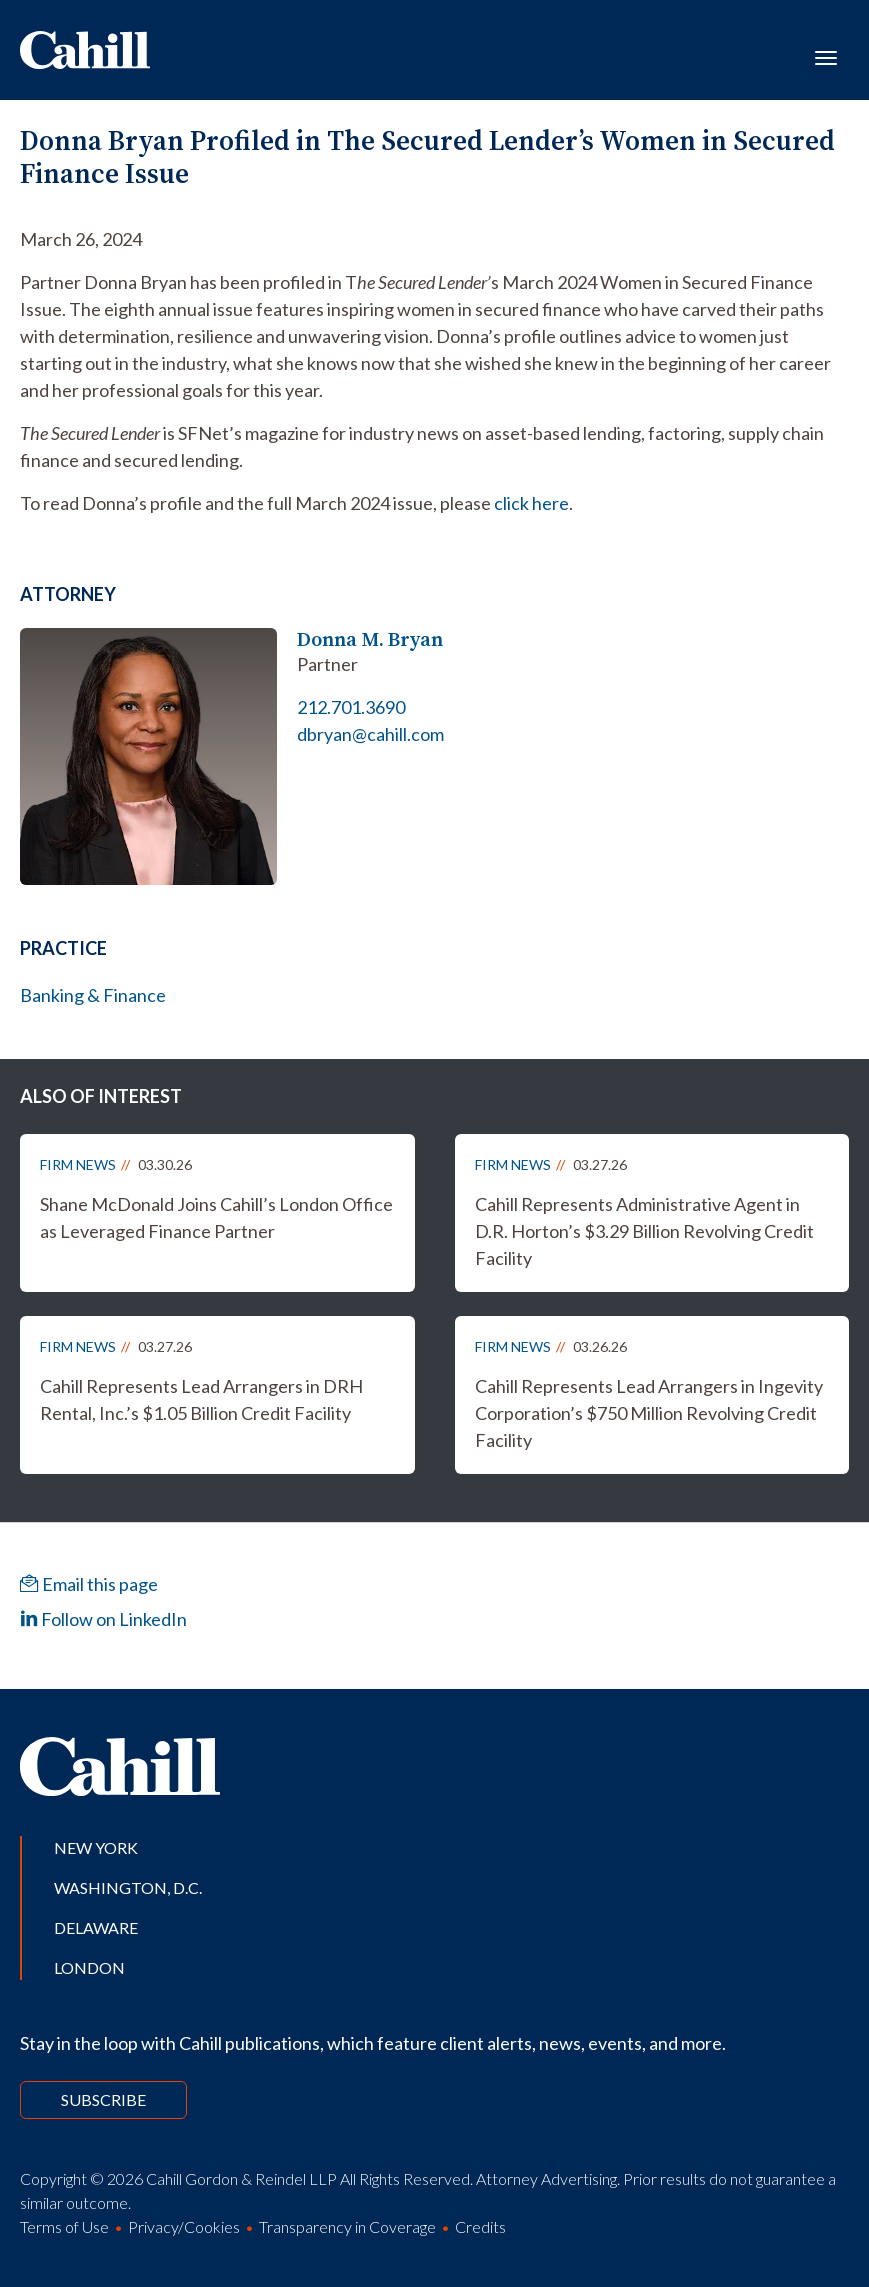 This screenshot has height=2287, width=869. I want to click on Privacy/Cookies, so click(184, 2226).